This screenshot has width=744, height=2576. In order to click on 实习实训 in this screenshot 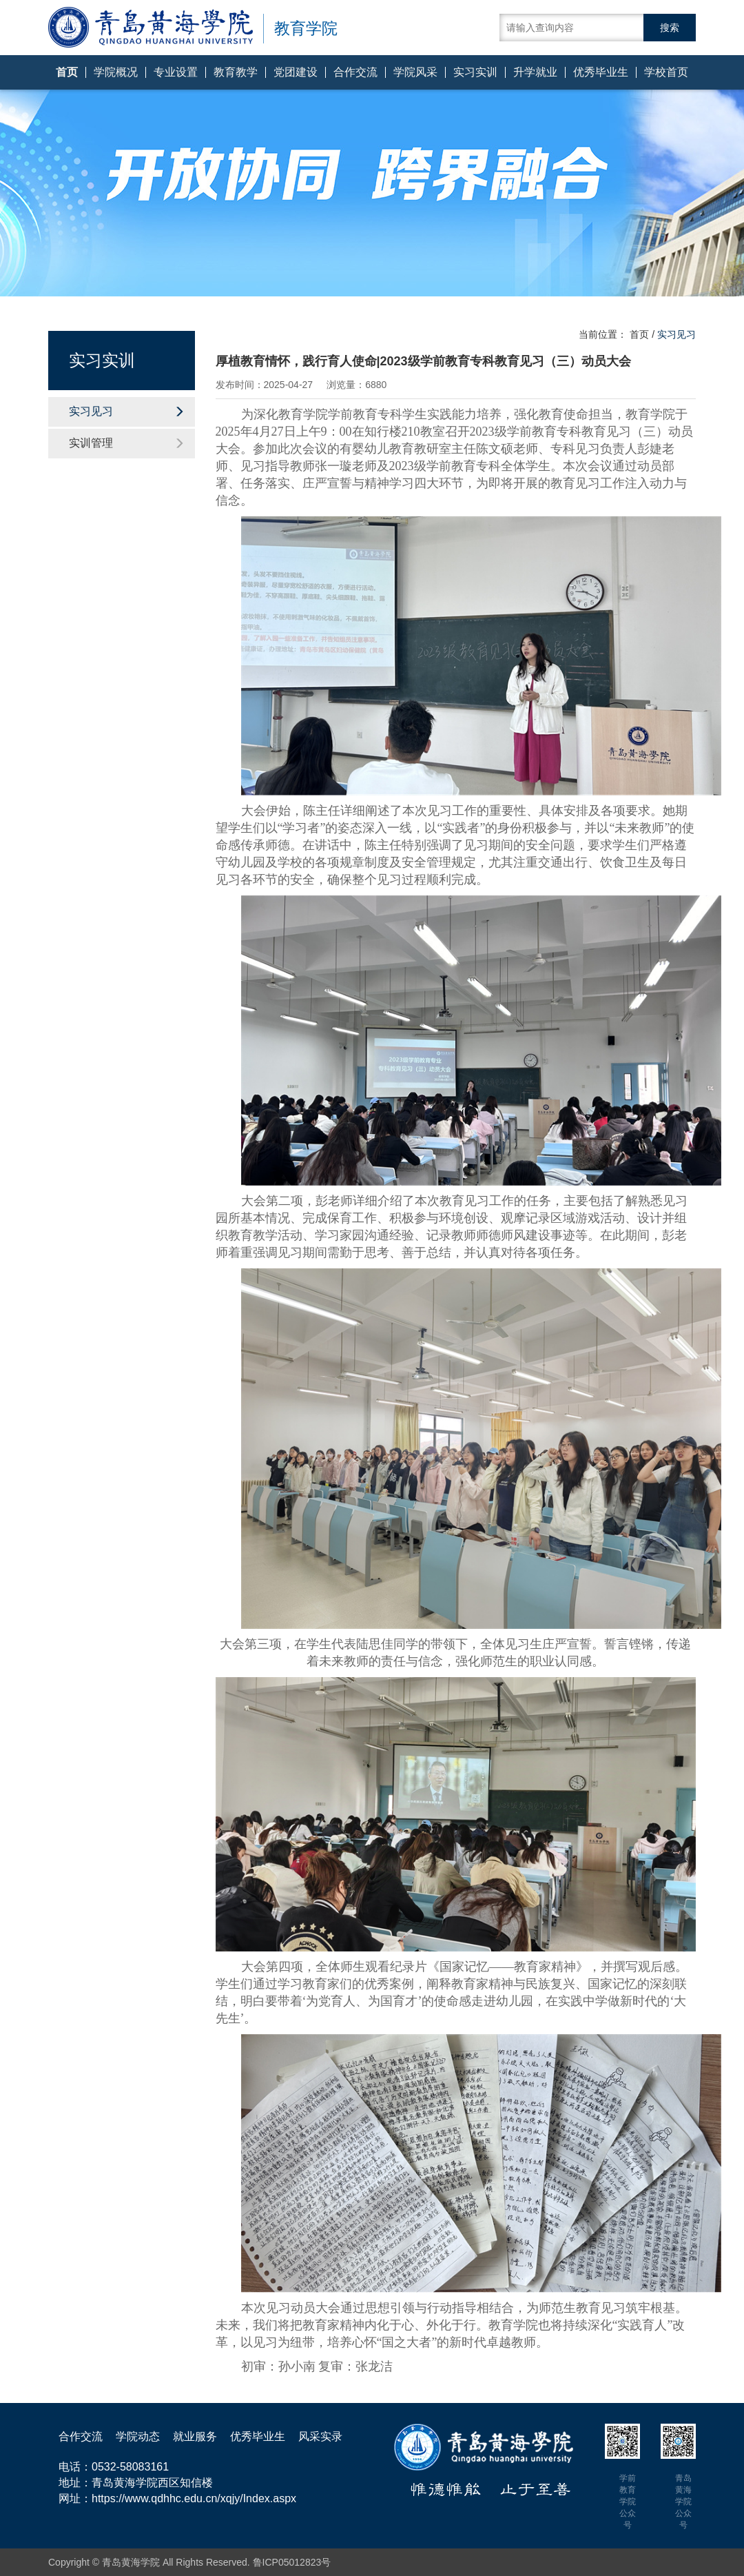, I will do `click(475, 72)`.